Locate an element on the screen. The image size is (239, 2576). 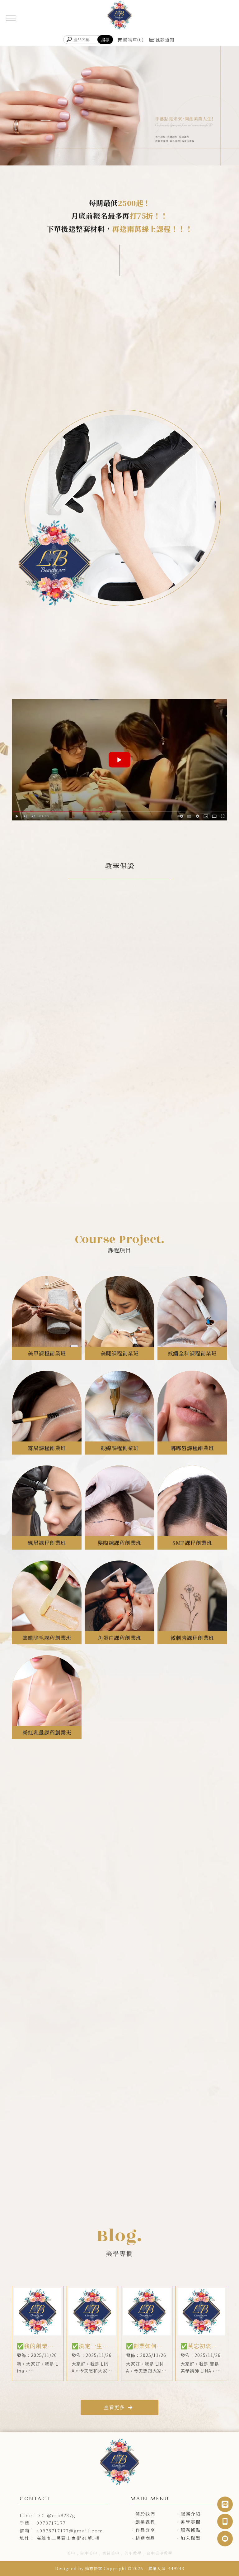
服務據點 is located at coordinates (190, 2530).